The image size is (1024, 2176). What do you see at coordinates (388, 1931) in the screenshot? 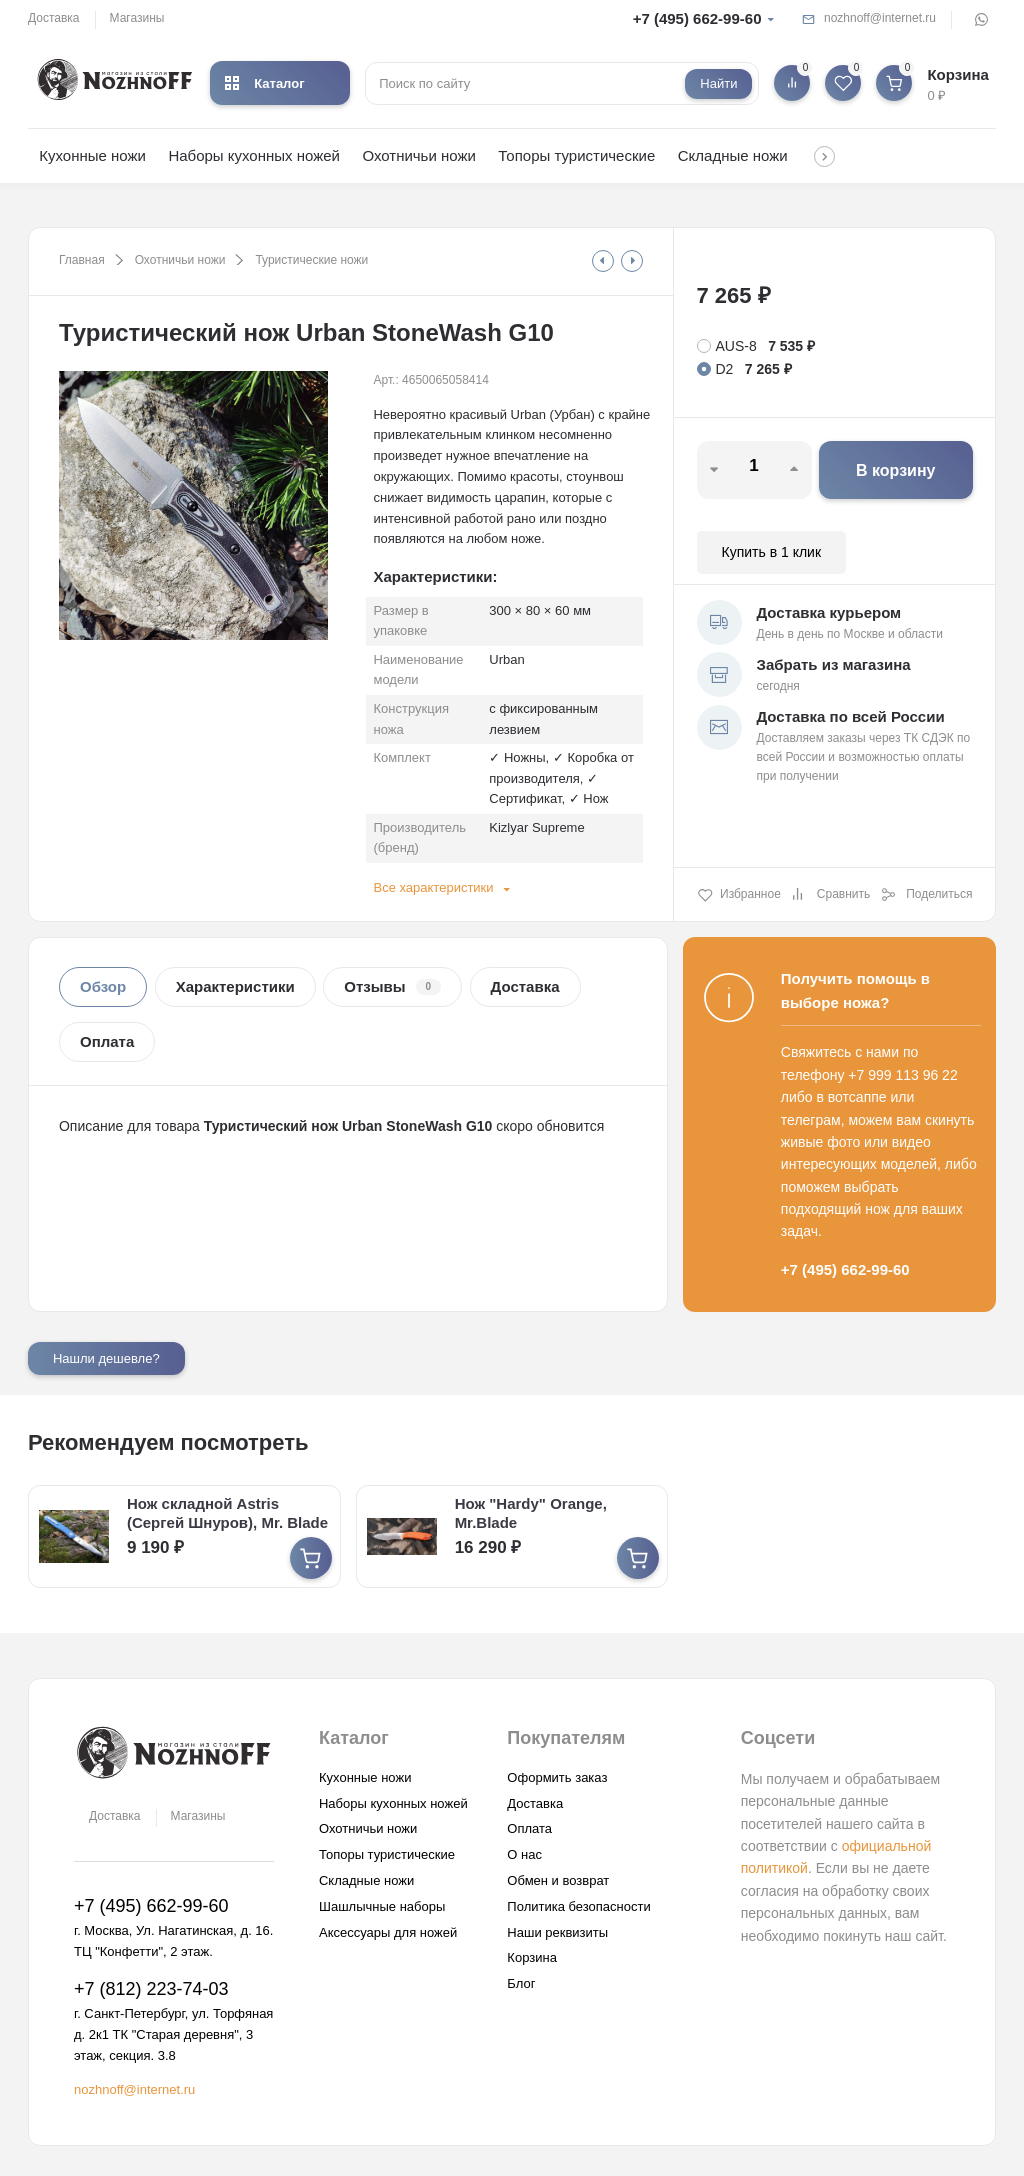
I see `Аксессуары для ножей` at bounding box center [388, 1931].